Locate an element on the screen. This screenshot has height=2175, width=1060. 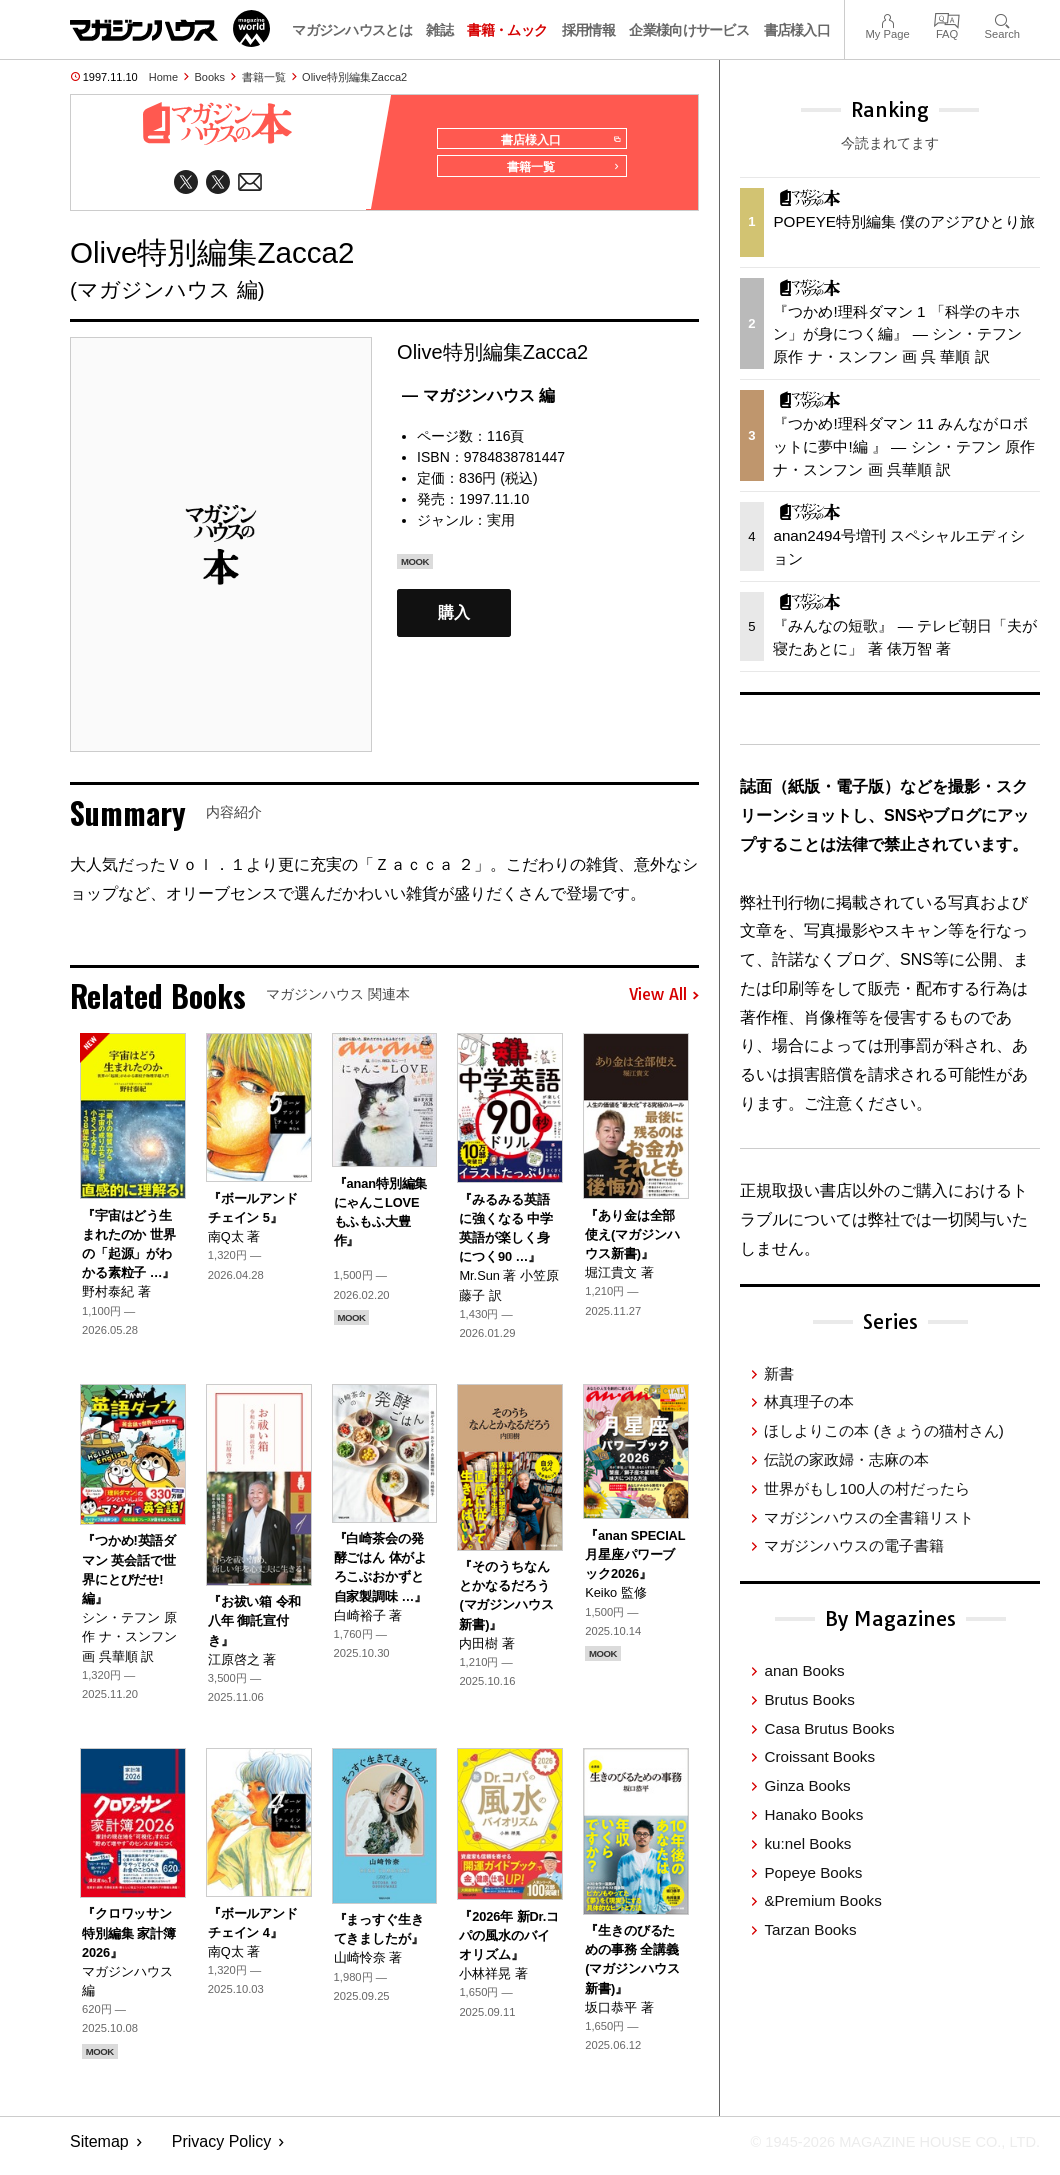
伝説の家政婦・志麻の本 is located at coordinates (846, 1459).